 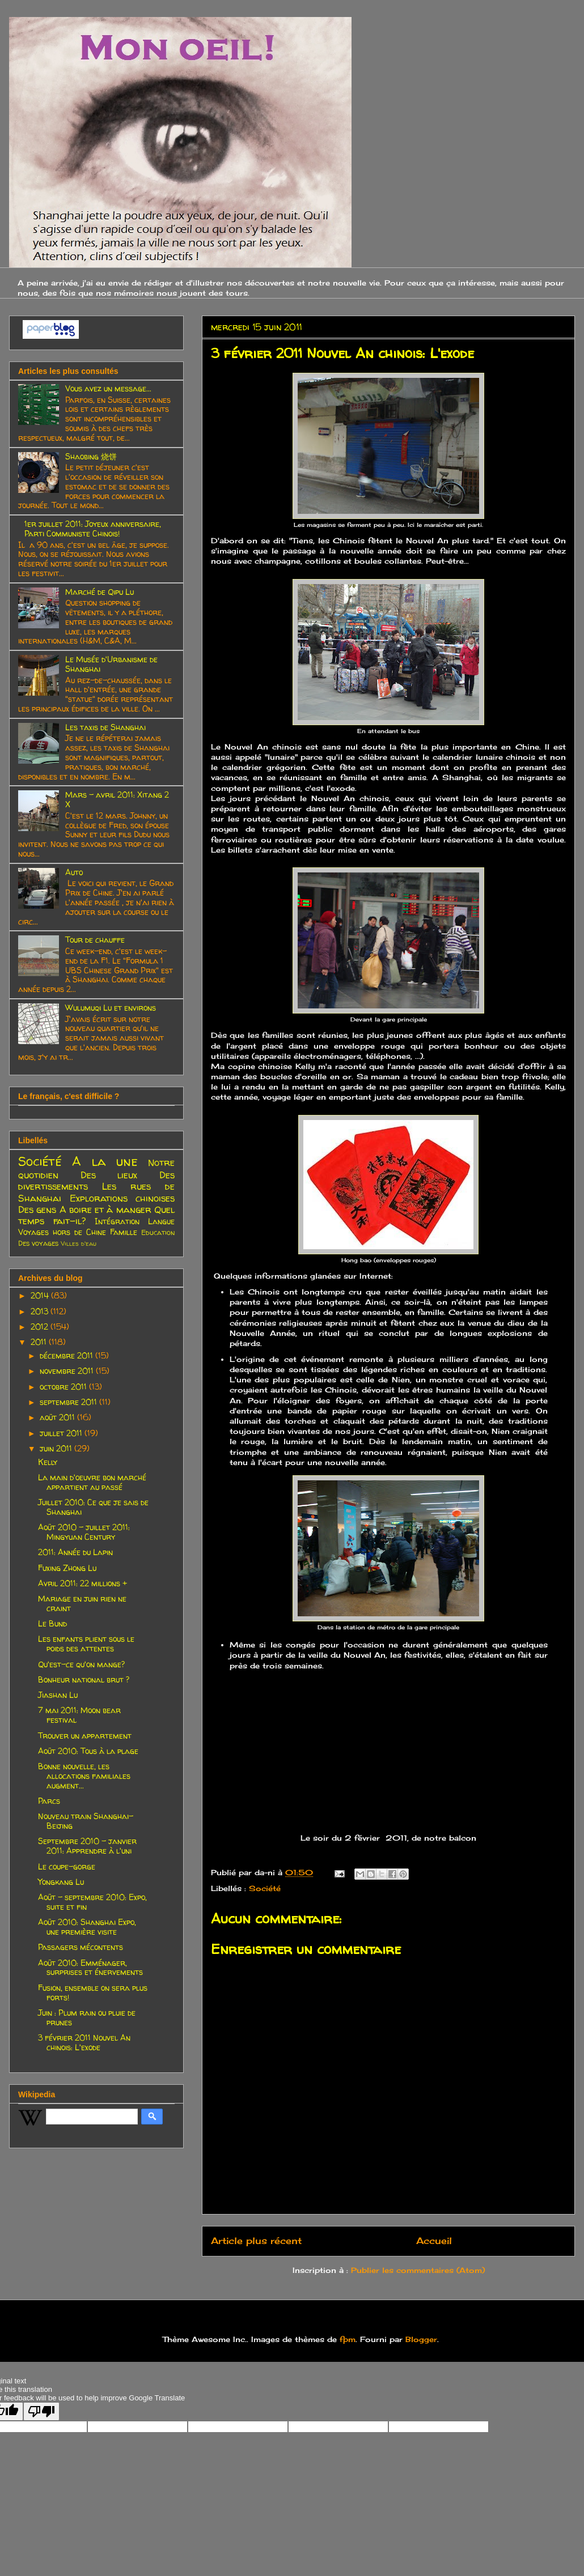 I want to click on Août 2010: Emménager, surprises et énervements, so click(x=90, y=1967).